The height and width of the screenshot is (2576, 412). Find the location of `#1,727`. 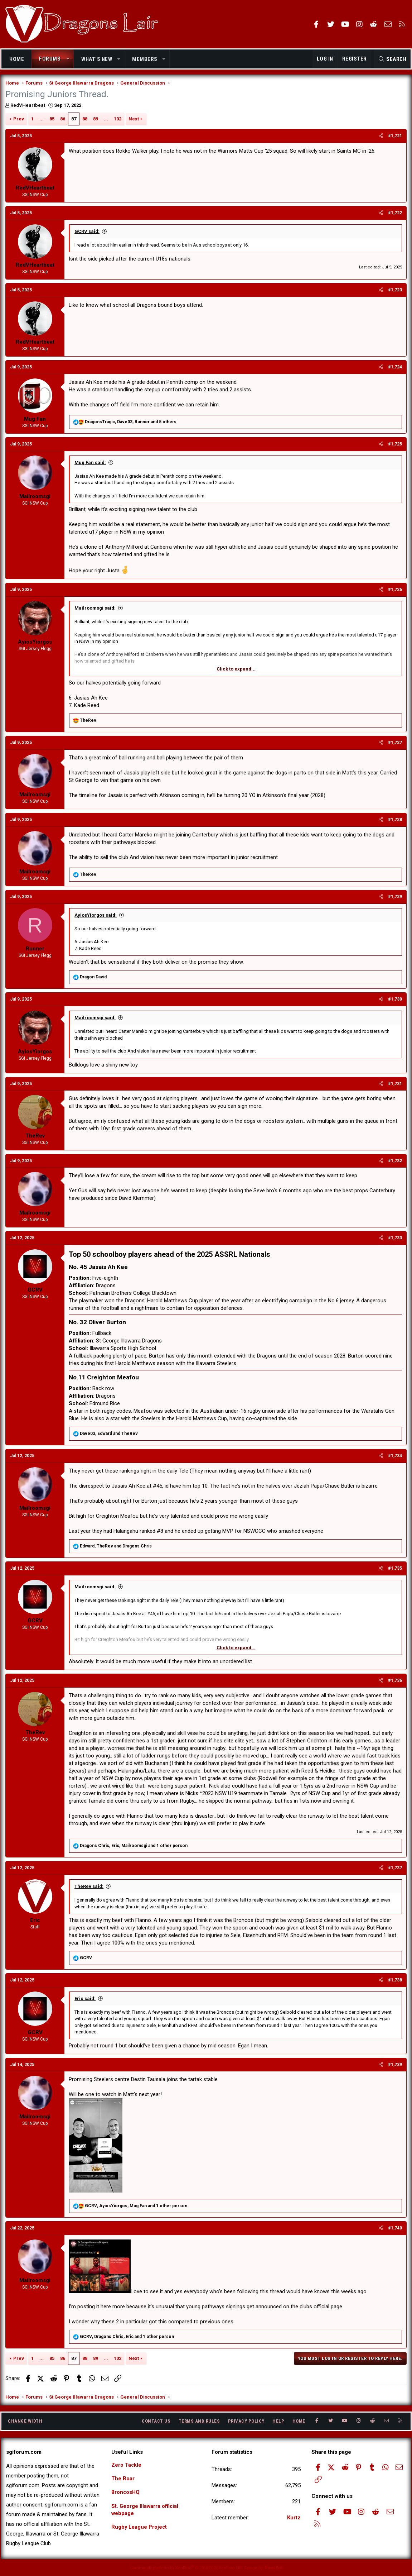

#1,727 is located at coordinates (395, 743).